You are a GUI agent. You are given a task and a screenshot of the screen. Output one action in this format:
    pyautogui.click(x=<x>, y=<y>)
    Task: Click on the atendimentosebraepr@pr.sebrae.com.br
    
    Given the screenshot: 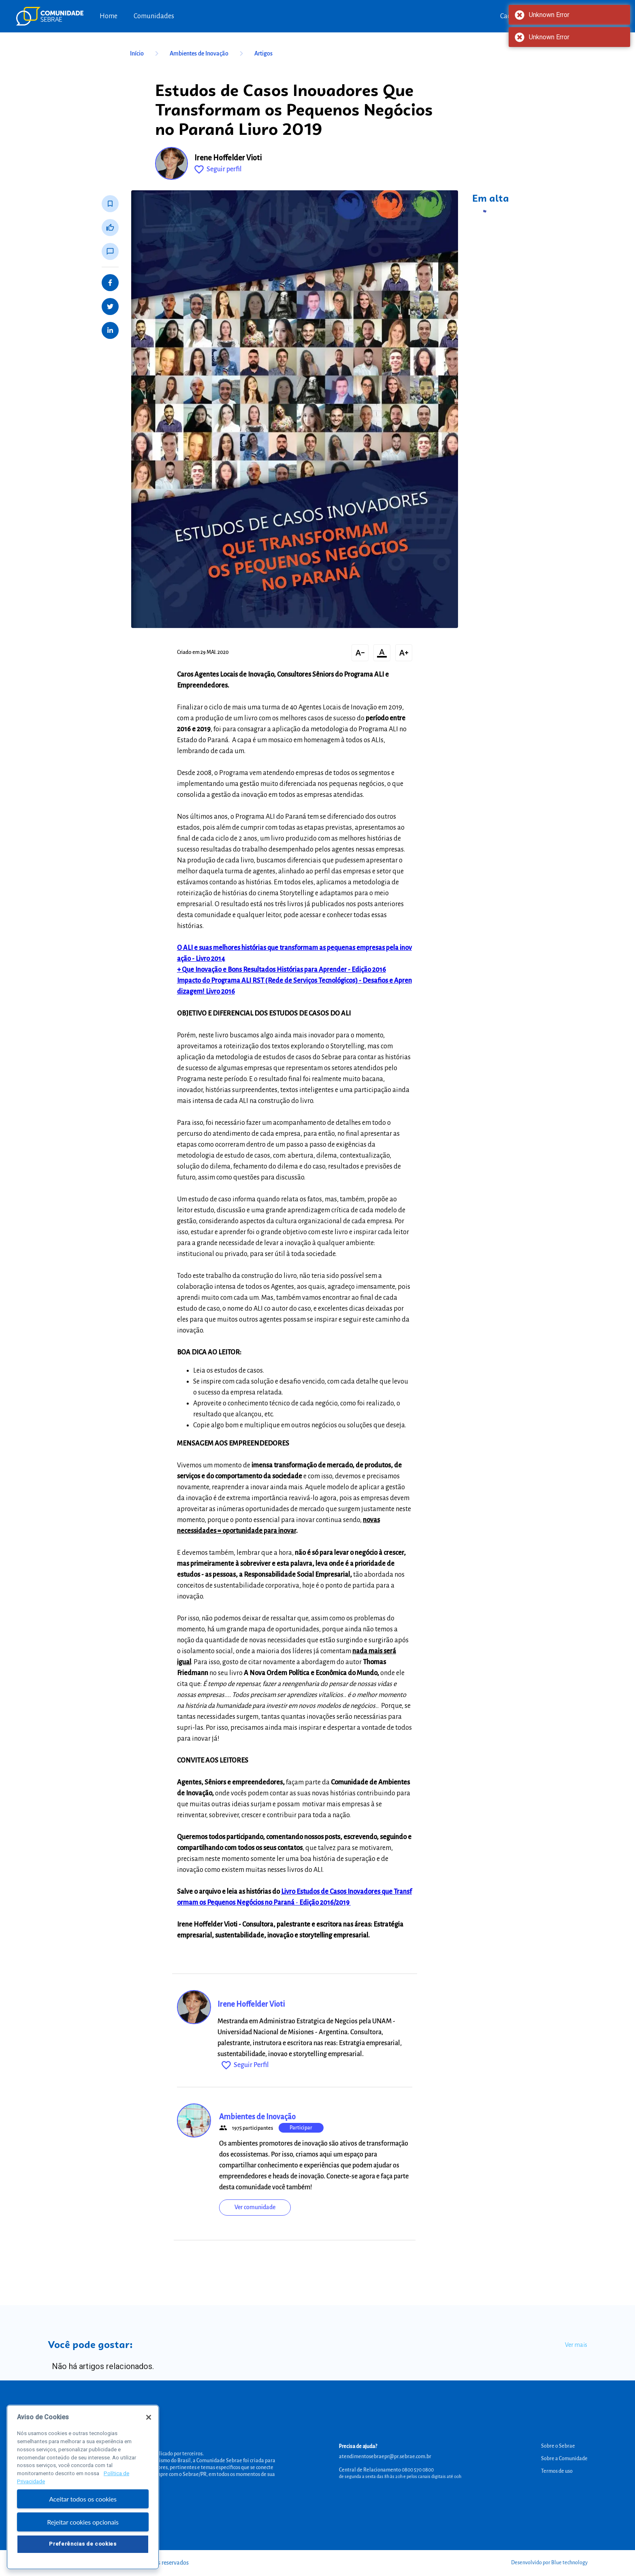 What is the action you would take?
    pyautogui.click(x=385, y=2456)
    